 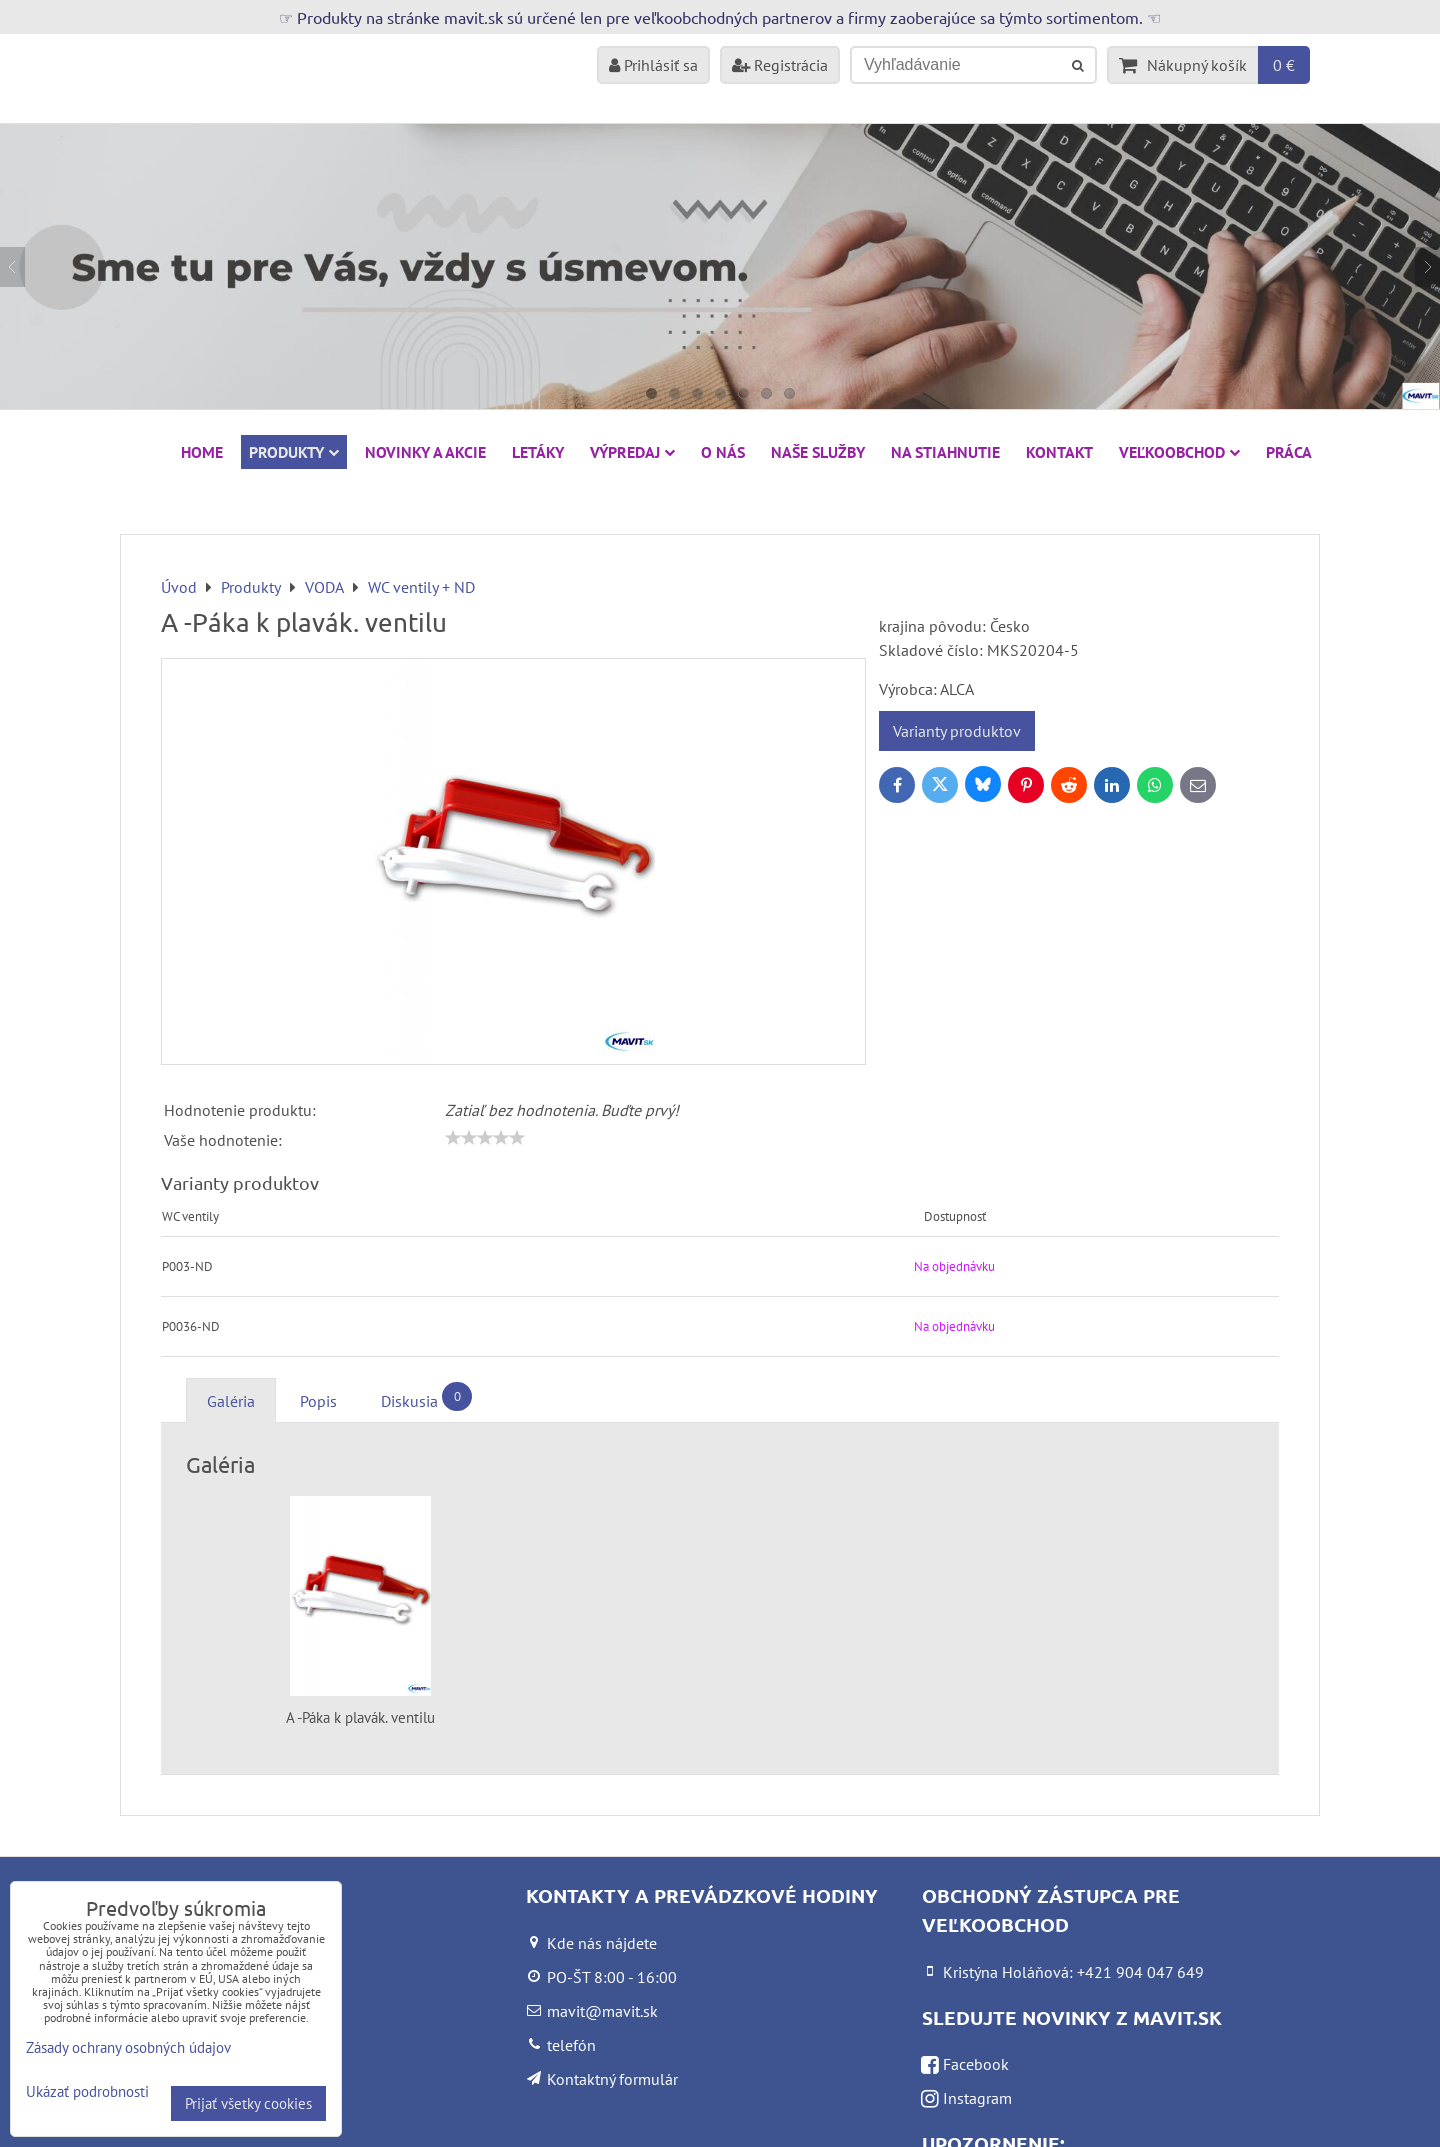 I want to click on O nás, so click(x=723, y=452).